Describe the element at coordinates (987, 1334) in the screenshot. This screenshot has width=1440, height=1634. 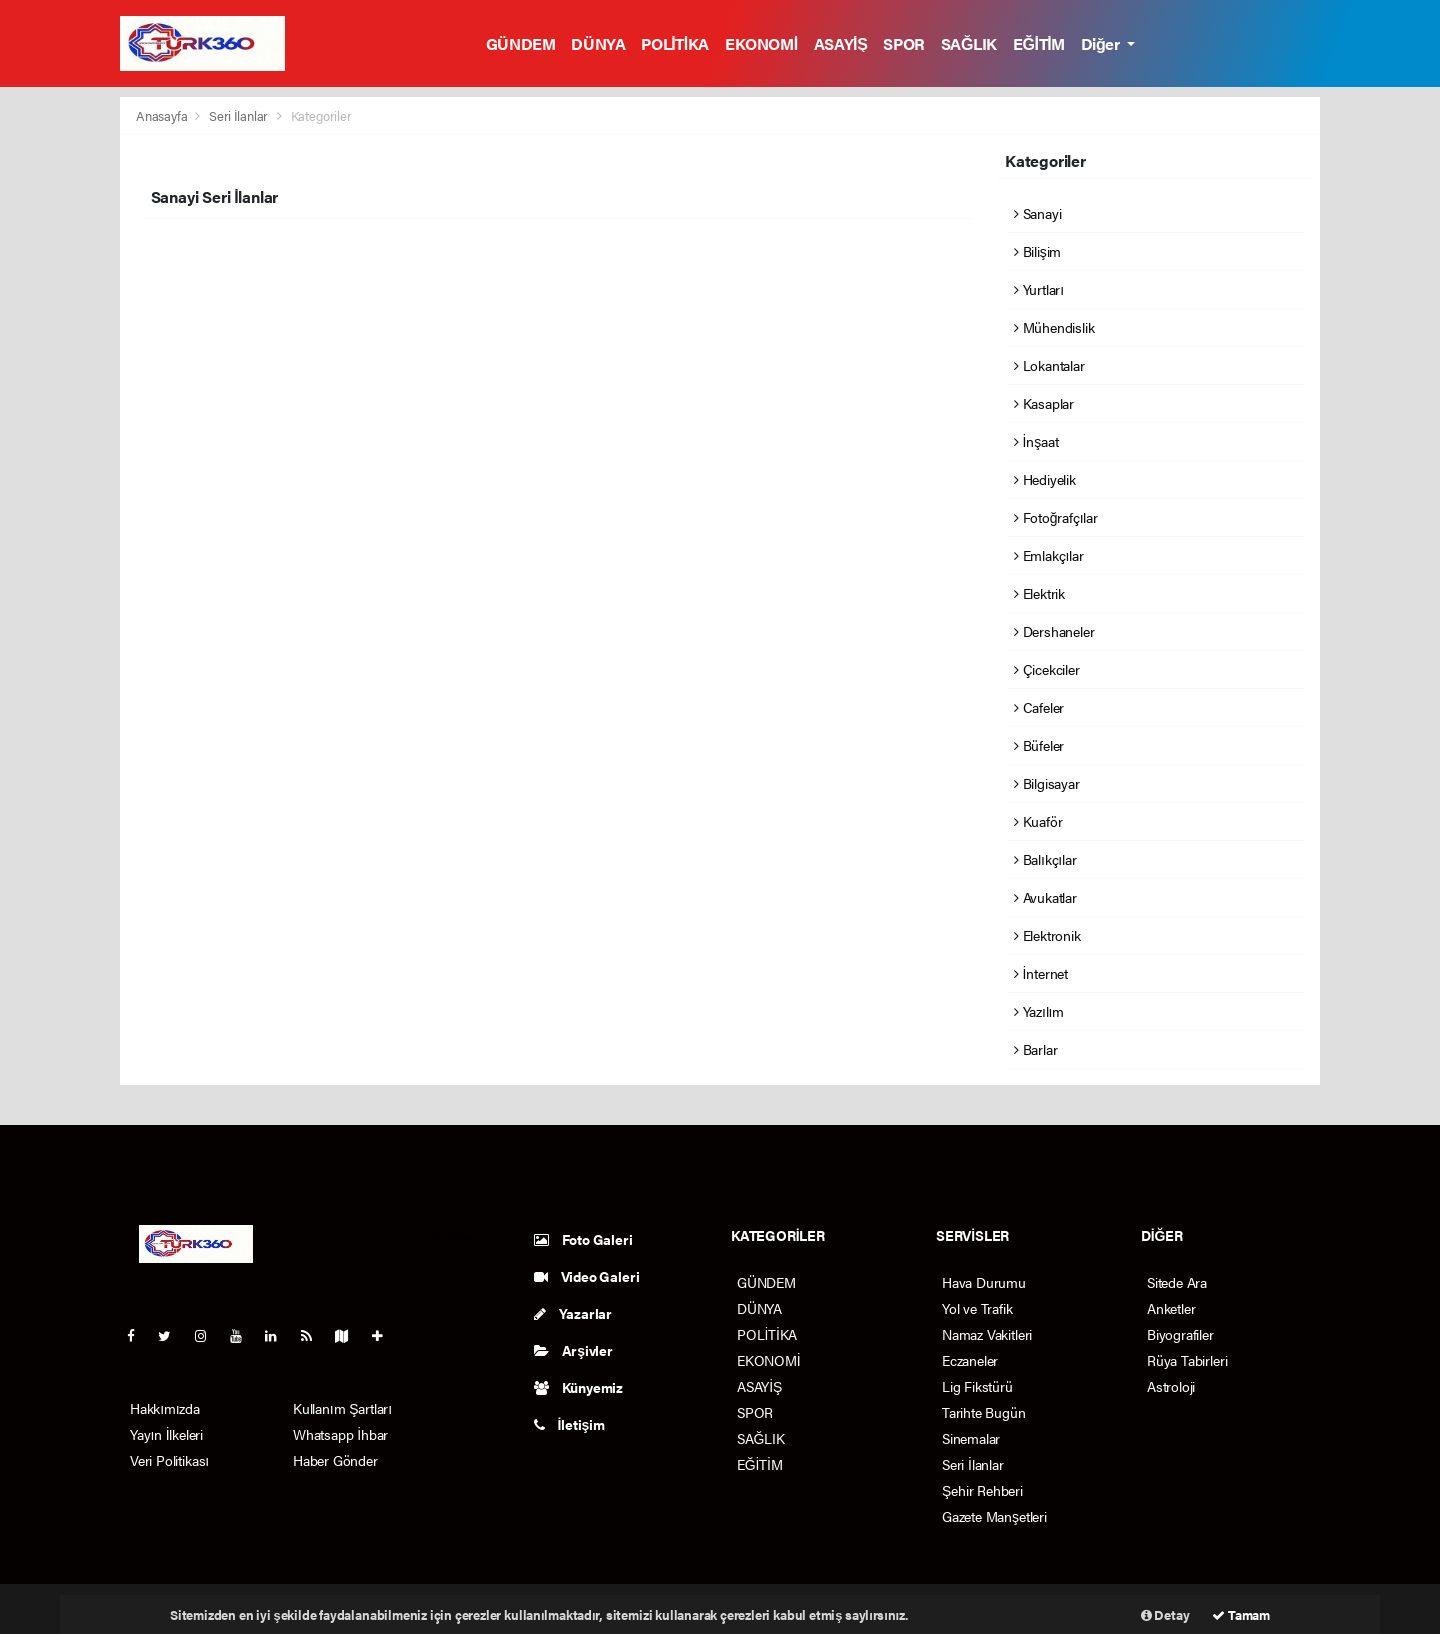
I see `Namaz Vakitleri` at that location.